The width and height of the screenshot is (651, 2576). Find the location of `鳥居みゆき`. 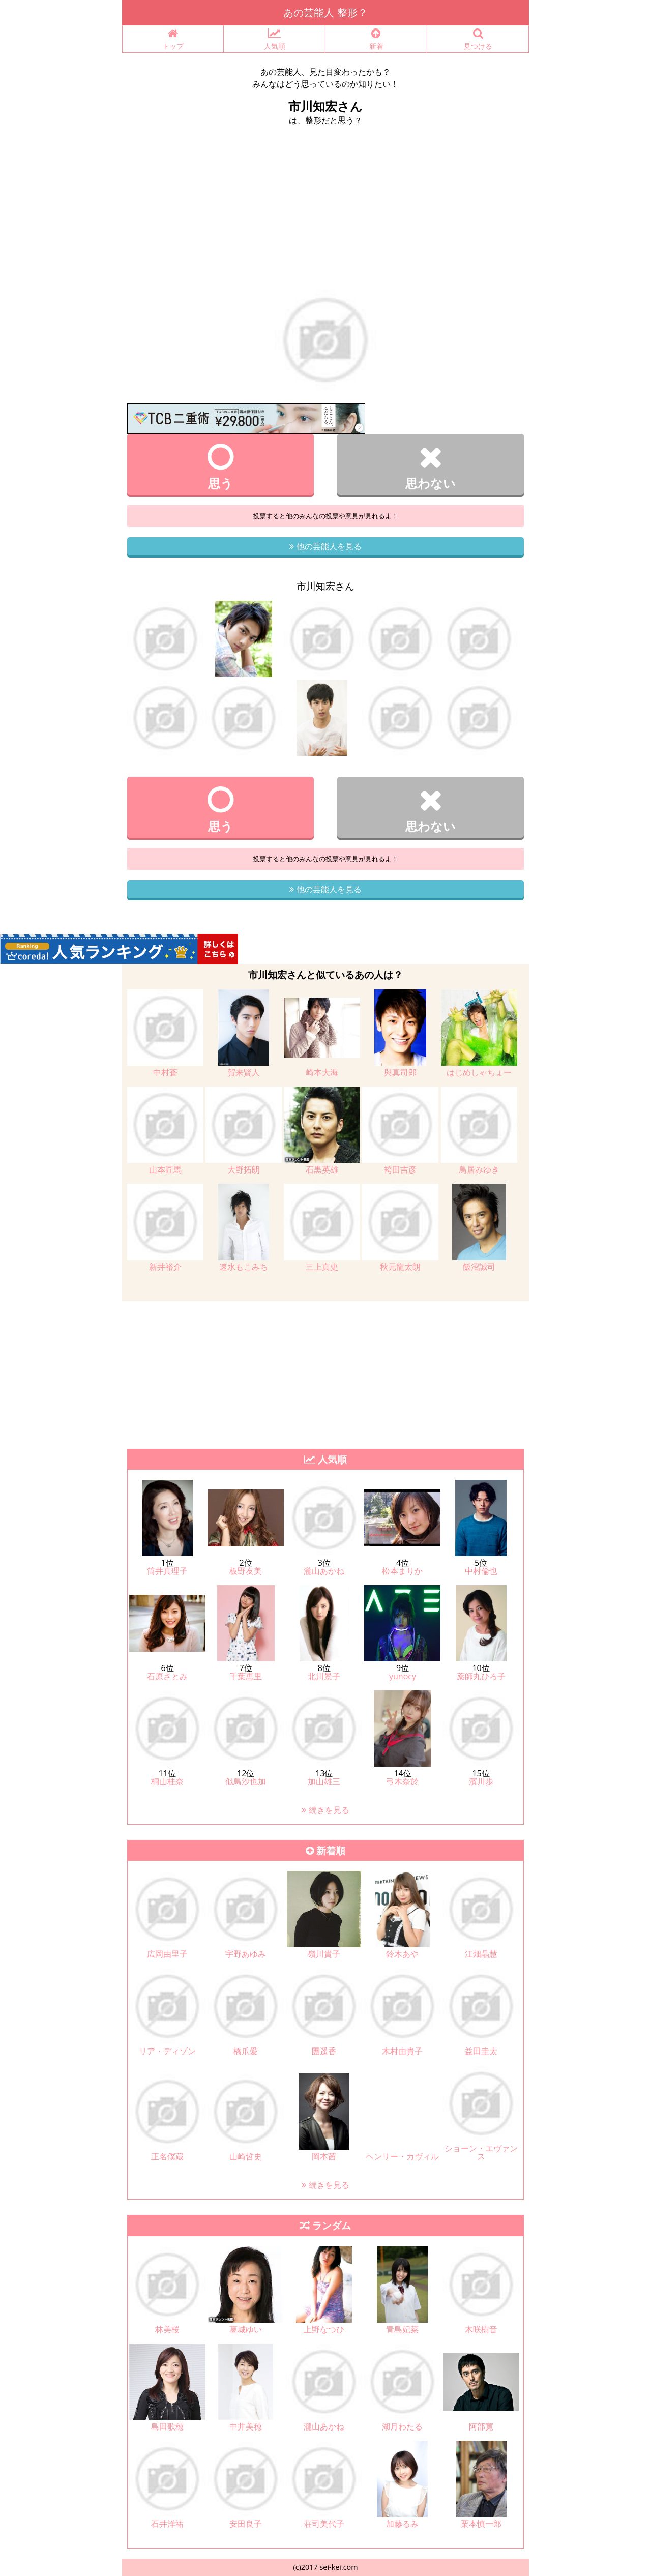

鳥居みゆき is located at coordinates (479, 1169).